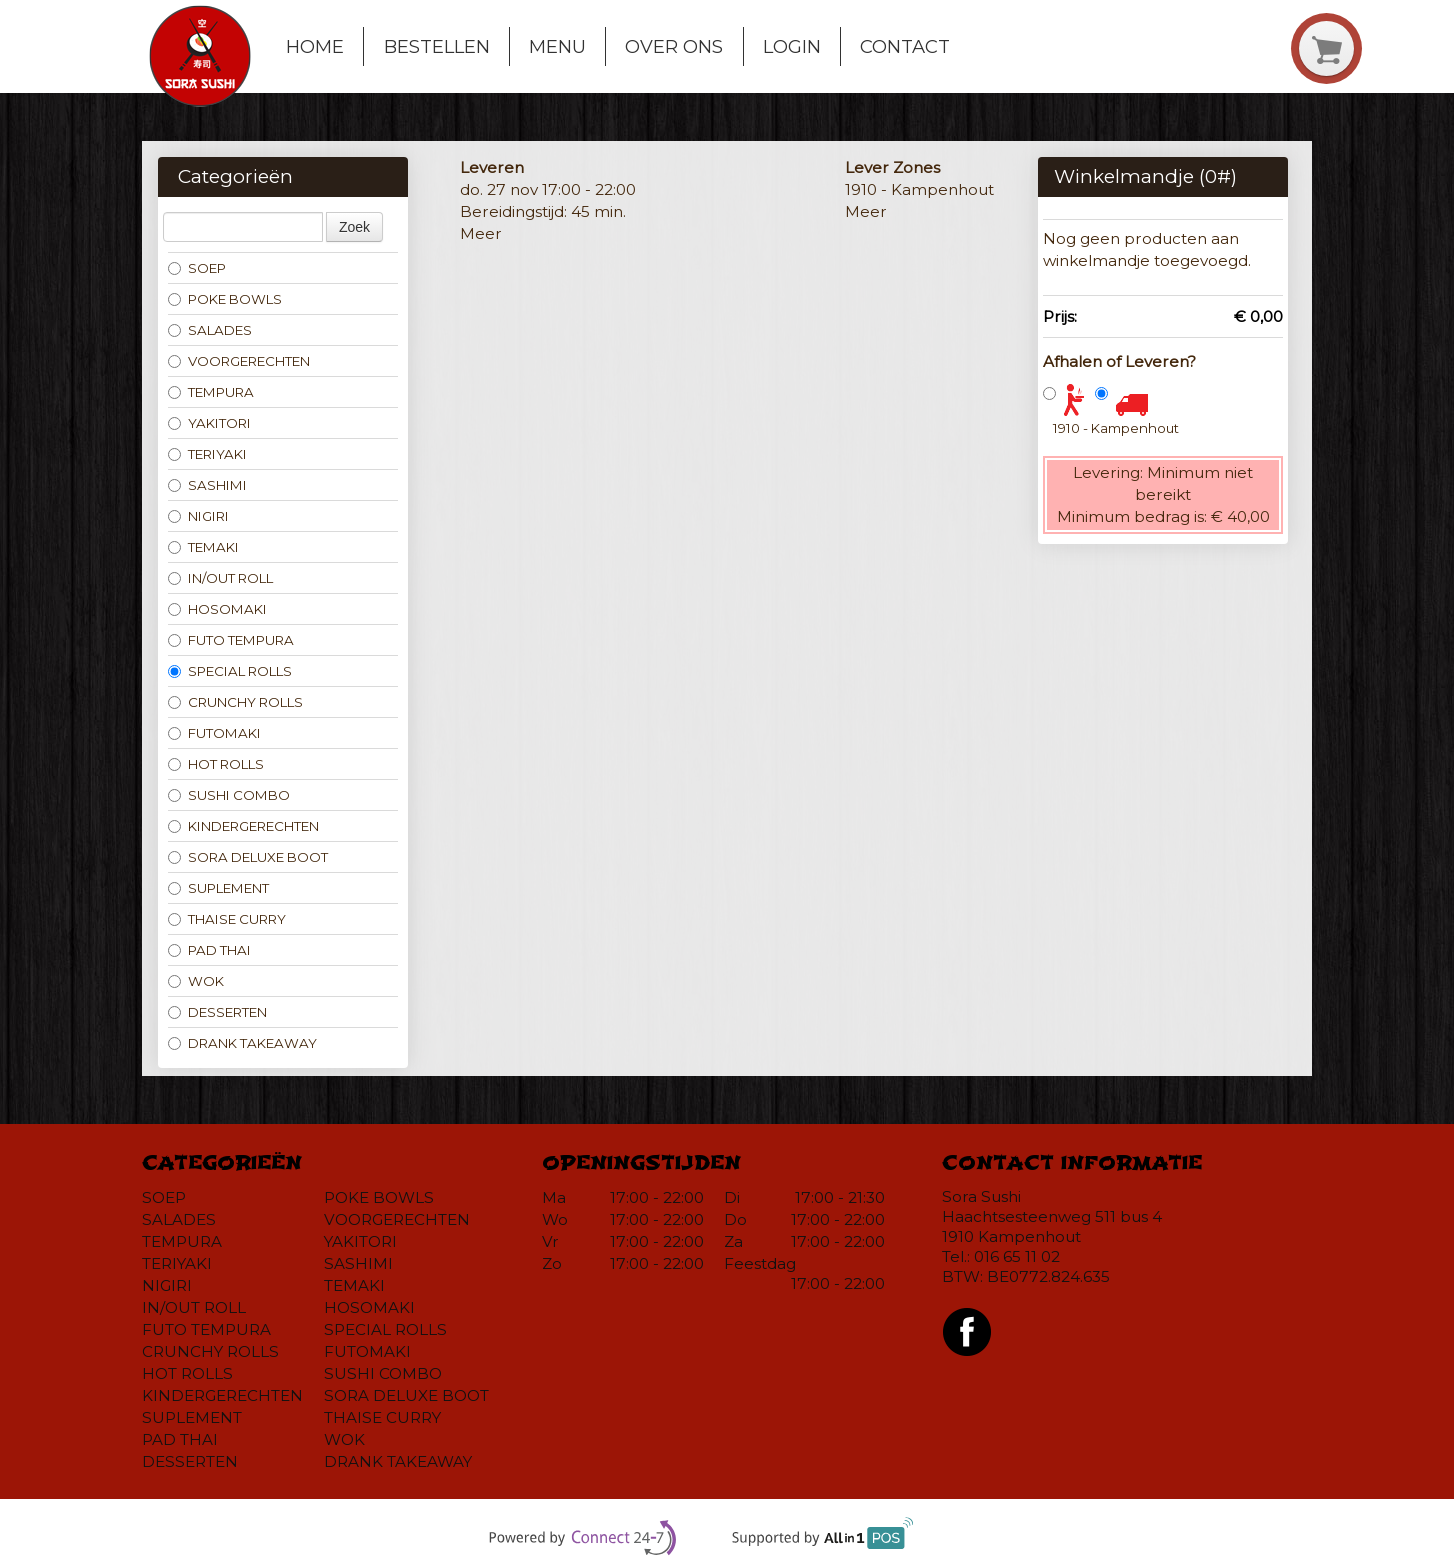 Image resolution: width=1454 pixels, height=1562 pixels. What do you see at coordinates (674, 46) in the screenshot?
I see `Over ons` at bounding box center [674, 46].